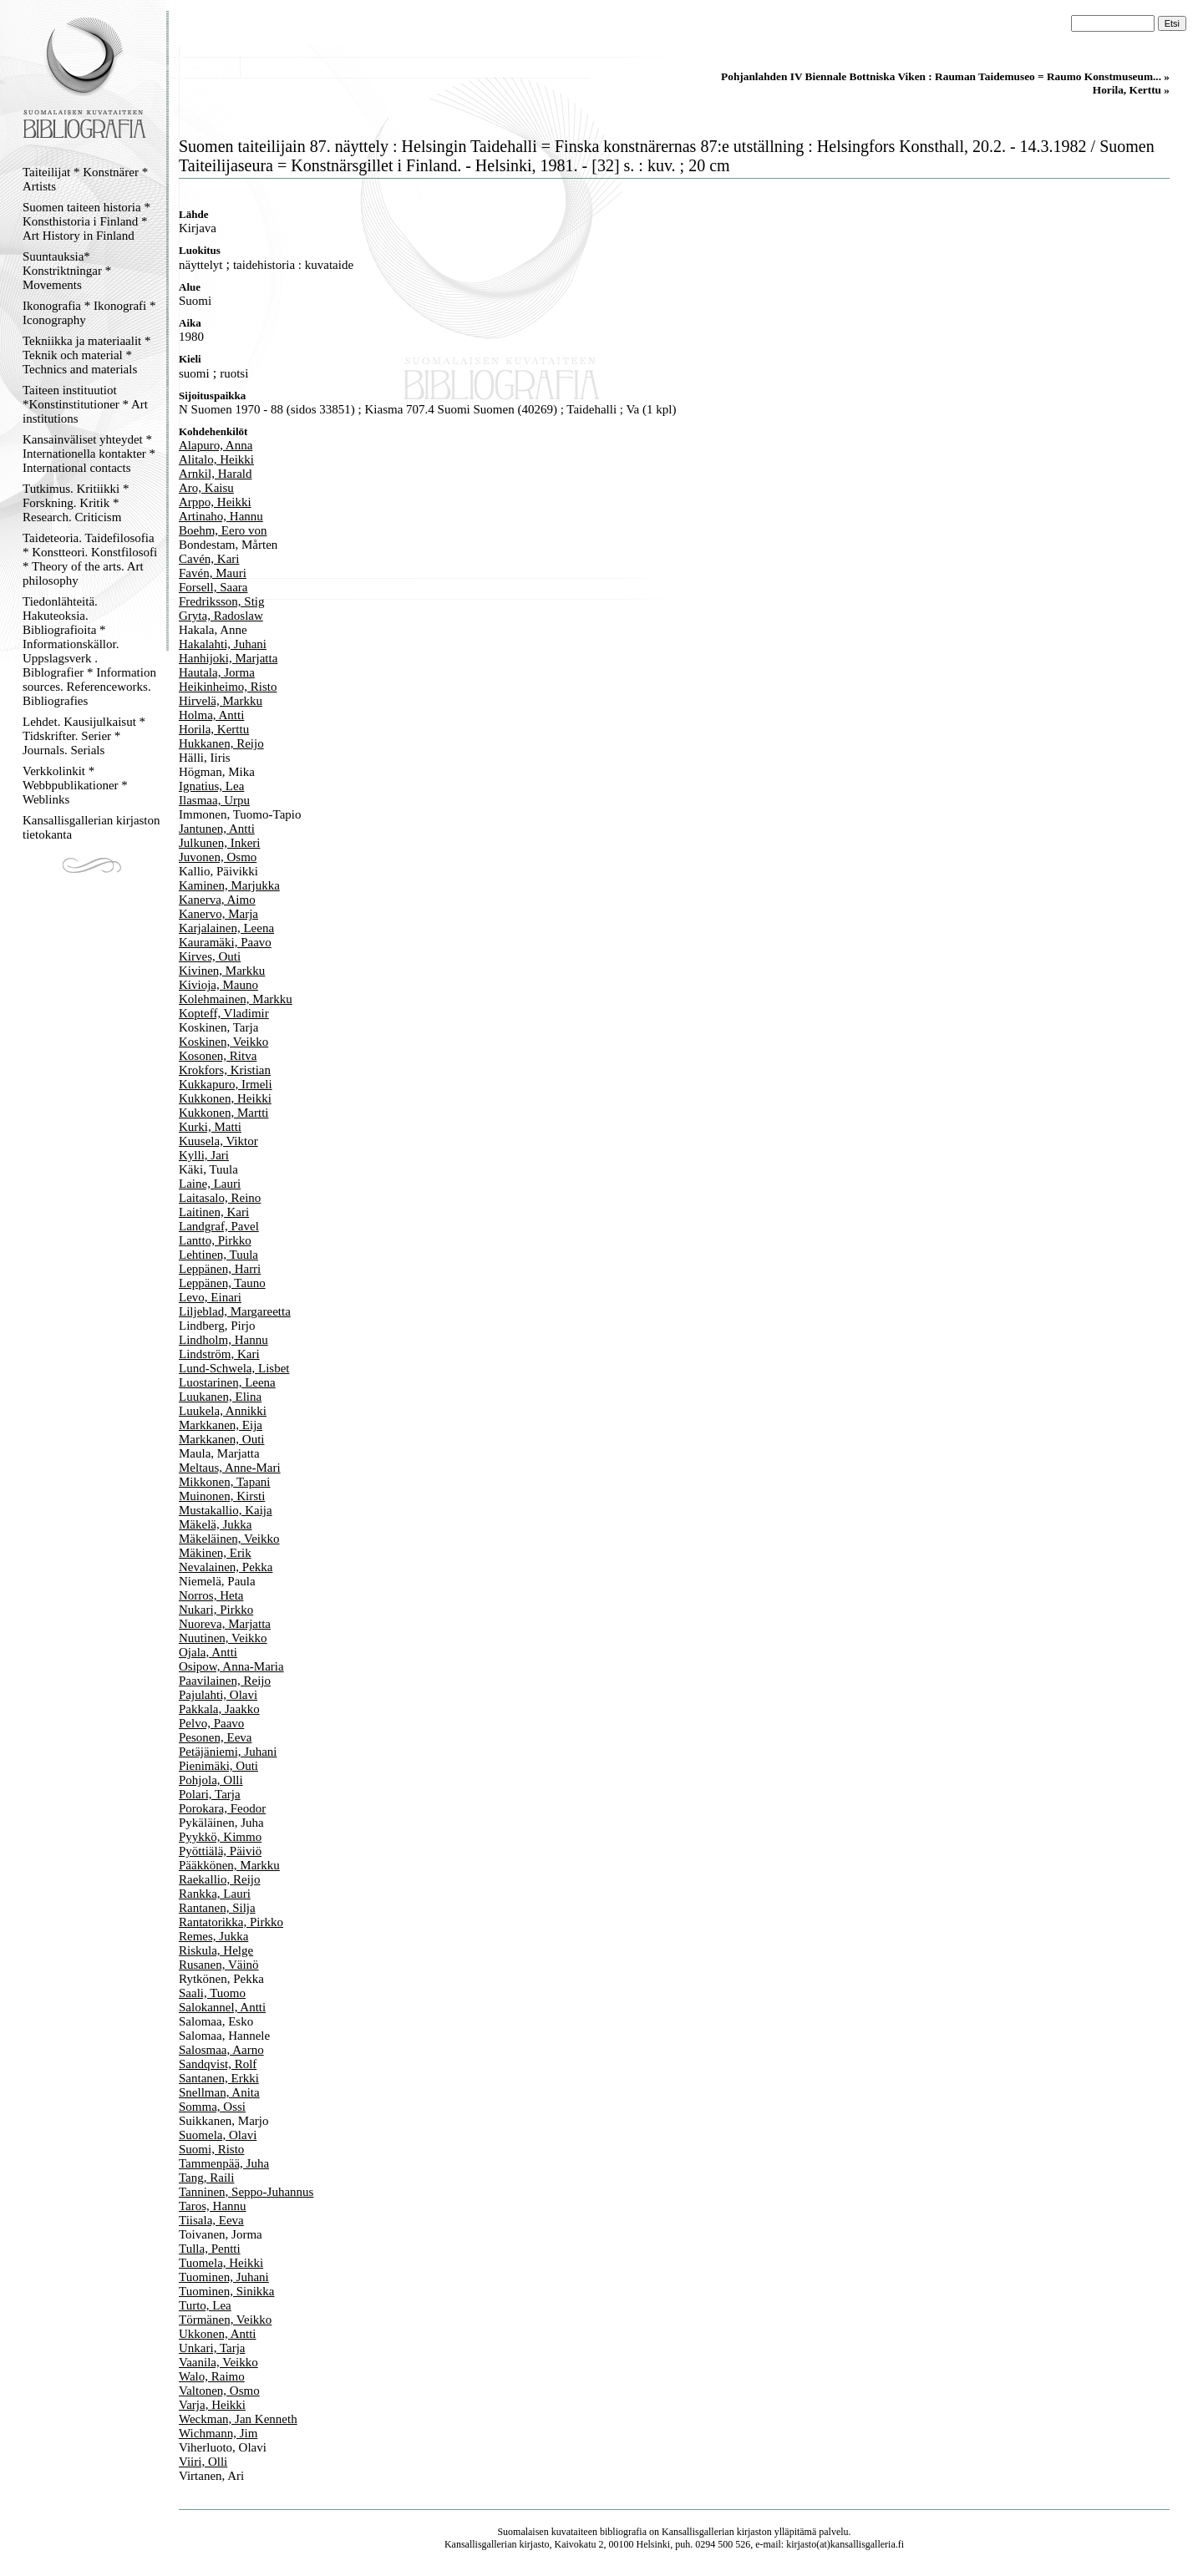 The width and height of the screenshot is (1203, 2576). I want to click on Kukkonen, Heikki, so click(225, 1098).